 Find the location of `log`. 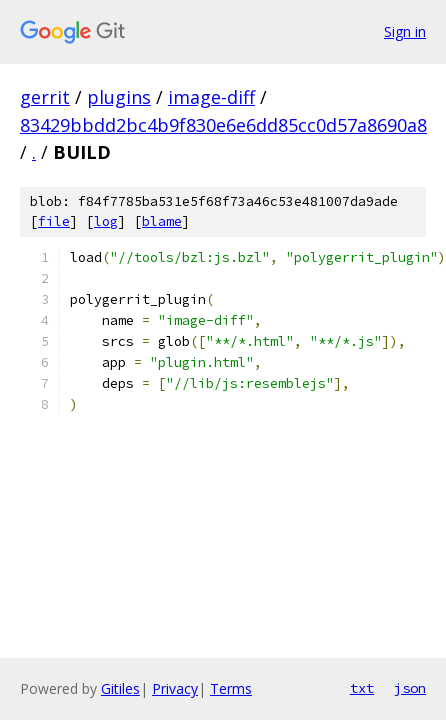

log is located at coordinates (106, 221).